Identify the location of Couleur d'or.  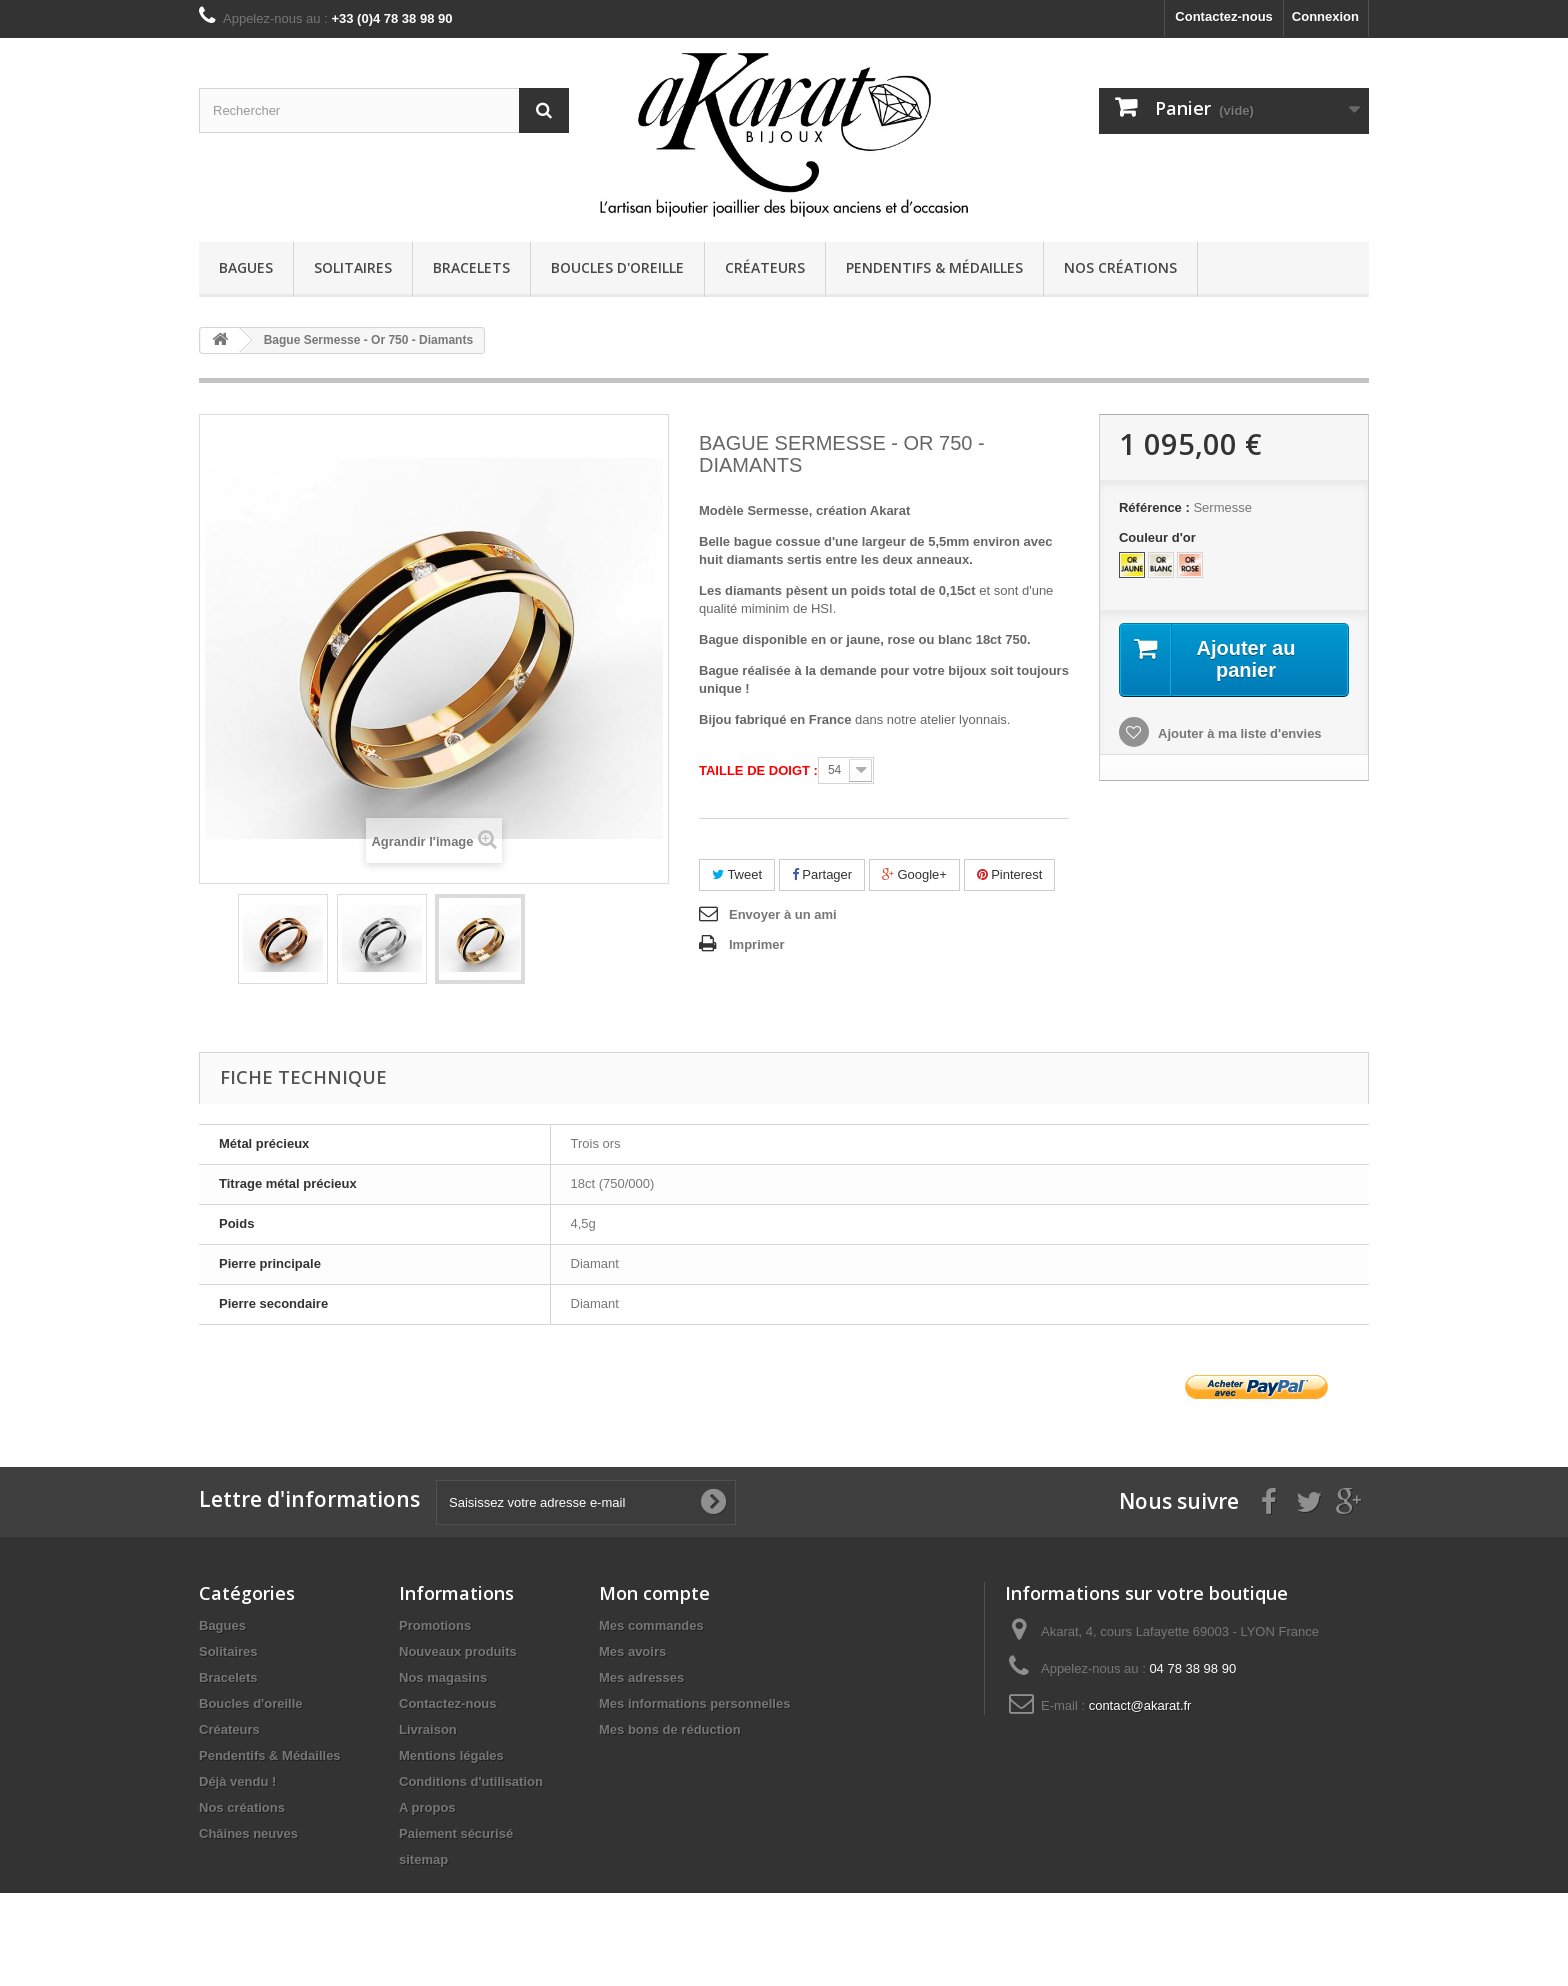
(1159, 537).